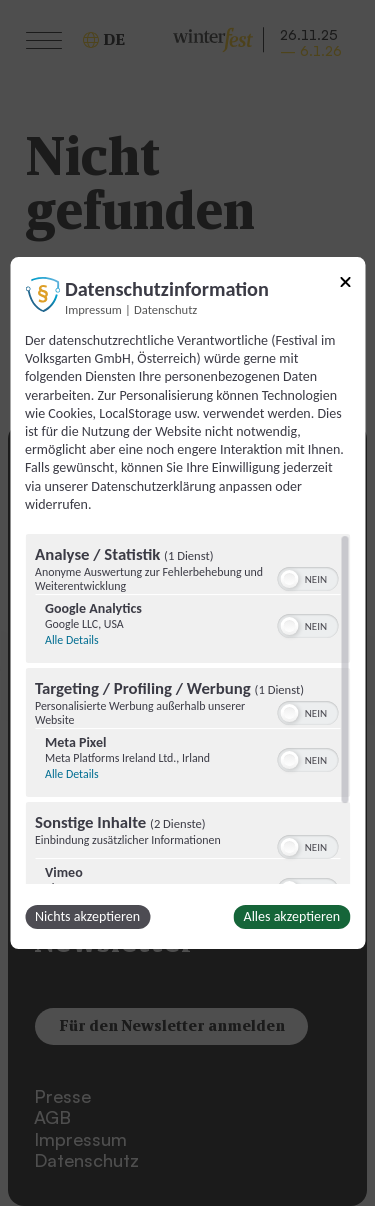 Image resolution: width=375 pixels, height=1206 pixels. Describe the element at coordinates (93, 309) in the screenshot. I see `Impressum [Link zum Impressum]` at that location.